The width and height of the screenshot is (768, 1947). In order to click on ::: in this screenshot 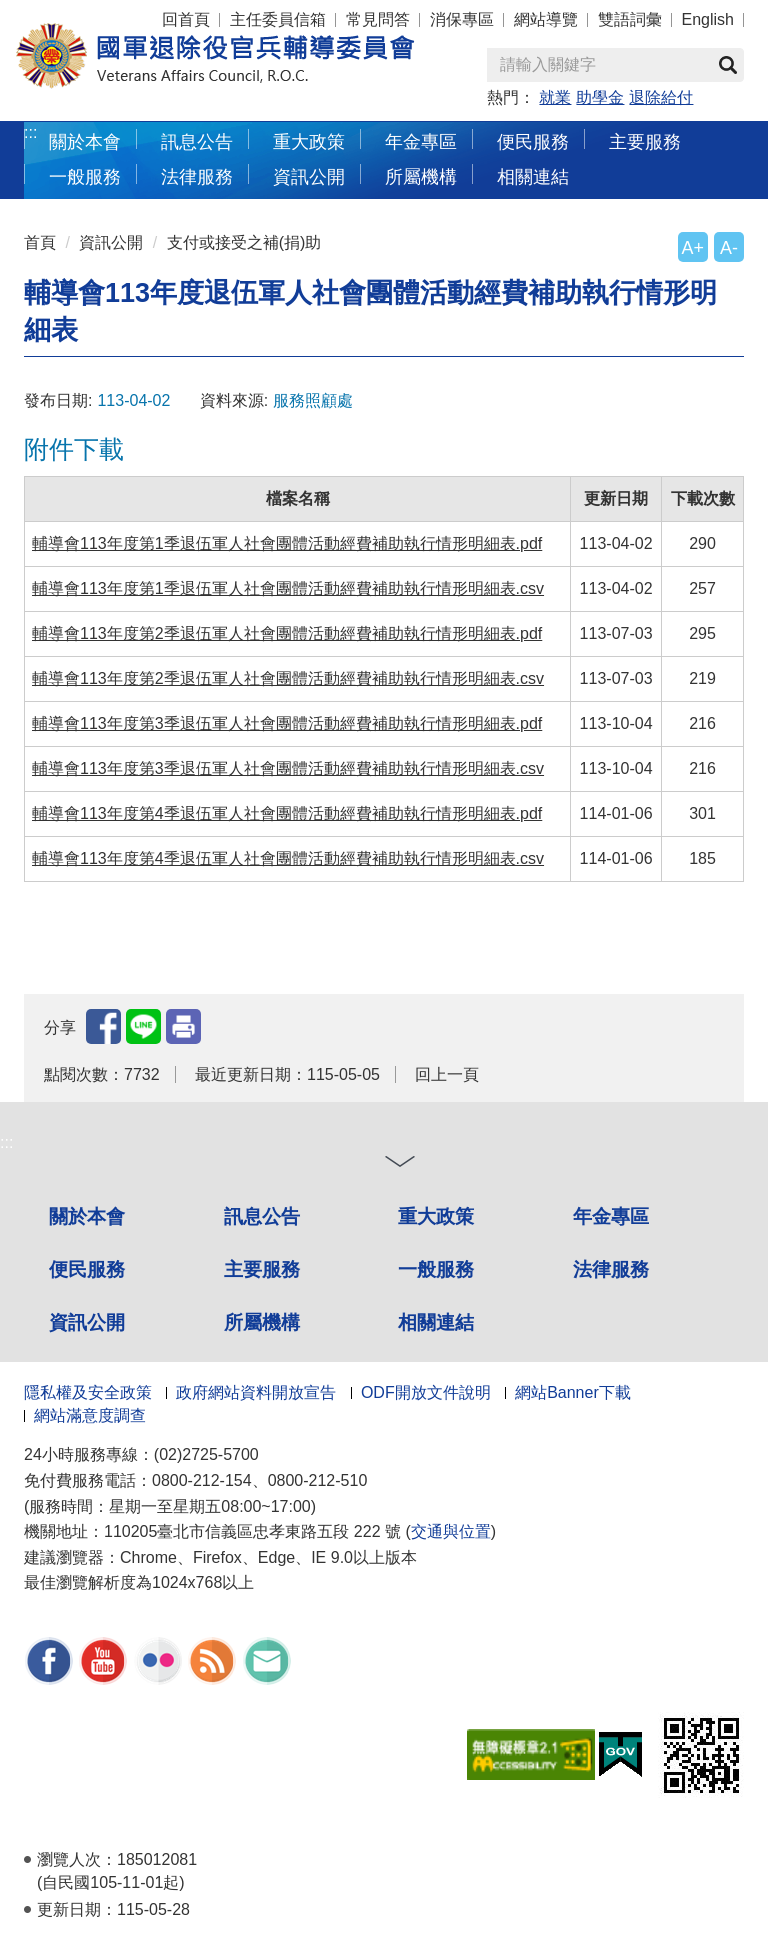, I will do `click(30, 132)`.